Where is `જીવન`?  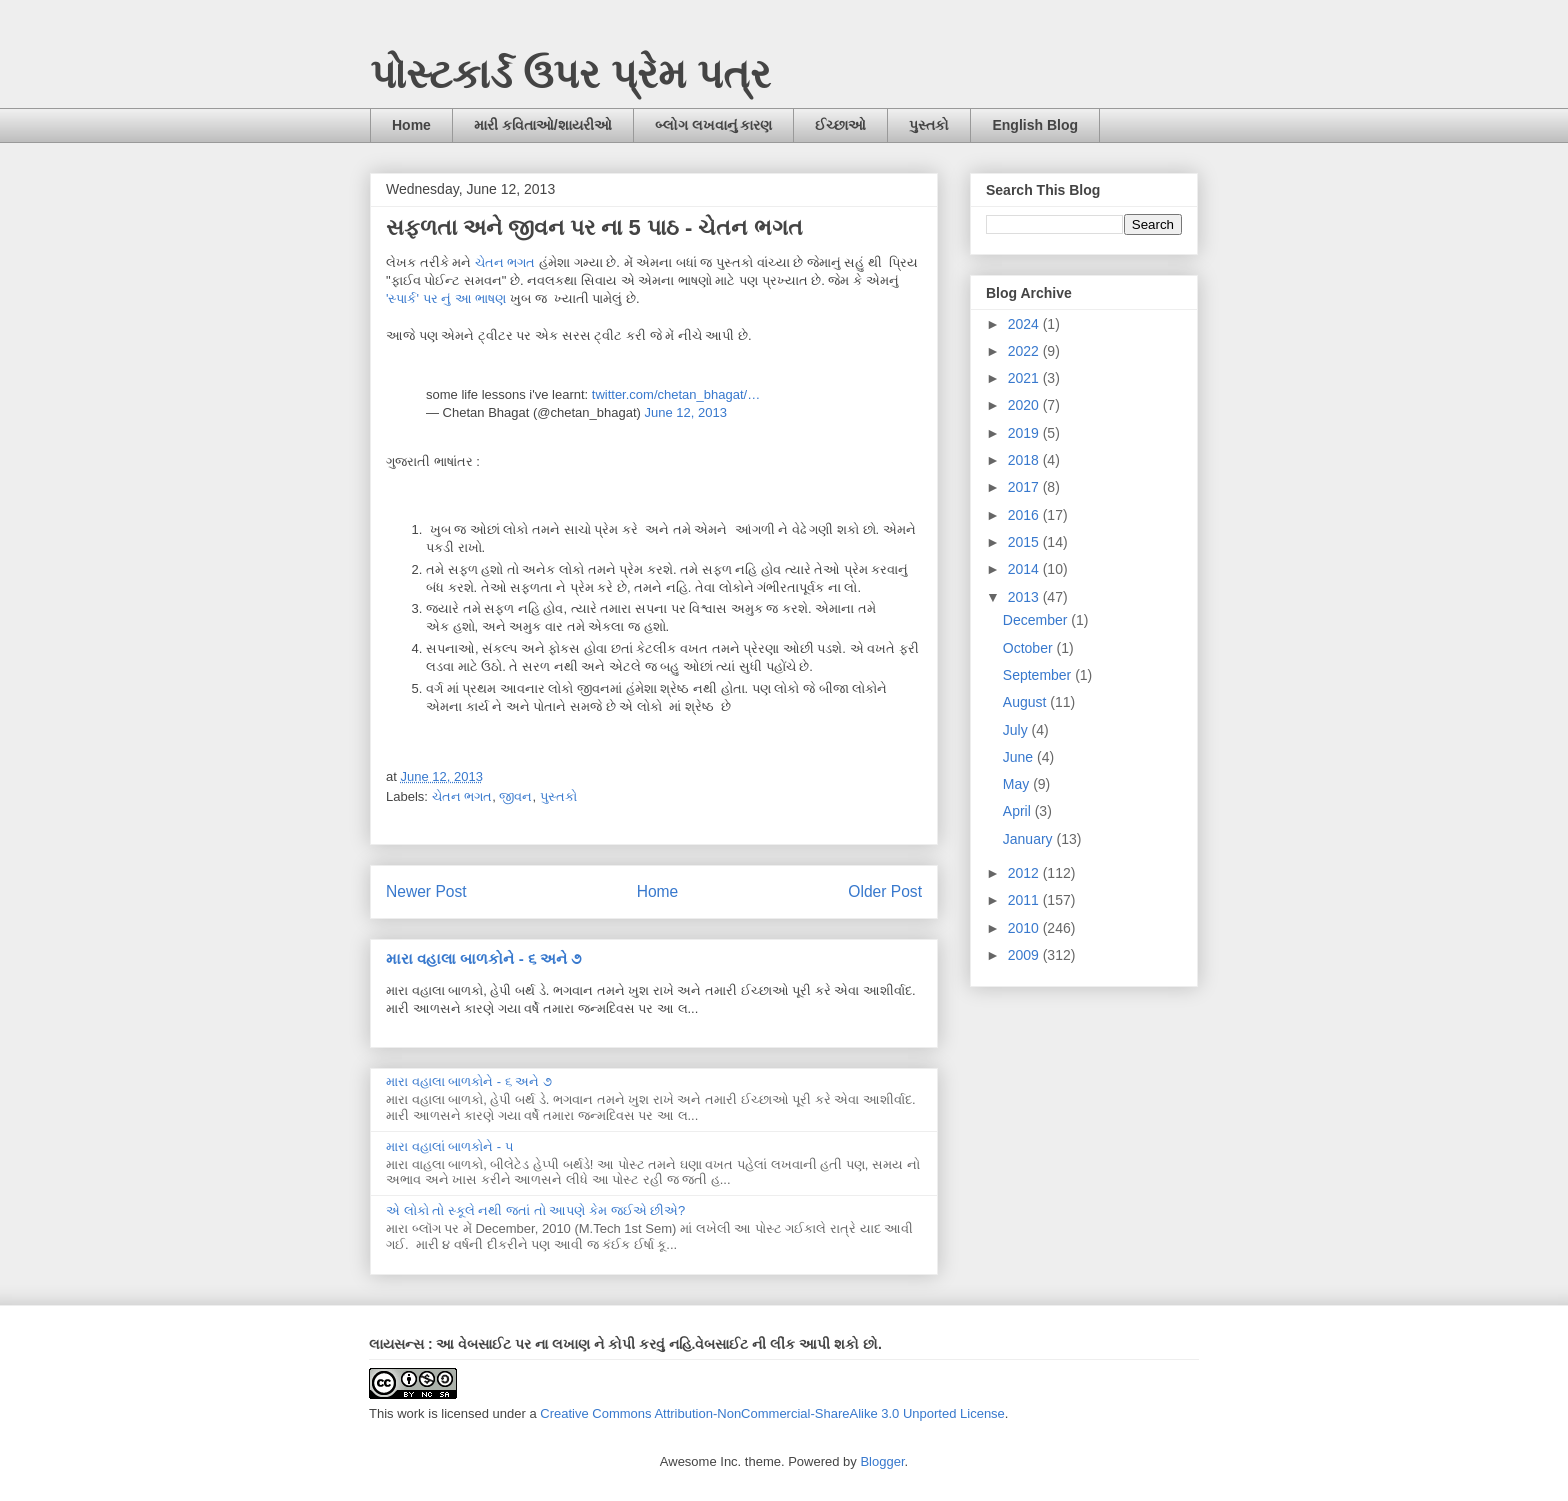 જીવન is located at coordinates (515, 796).